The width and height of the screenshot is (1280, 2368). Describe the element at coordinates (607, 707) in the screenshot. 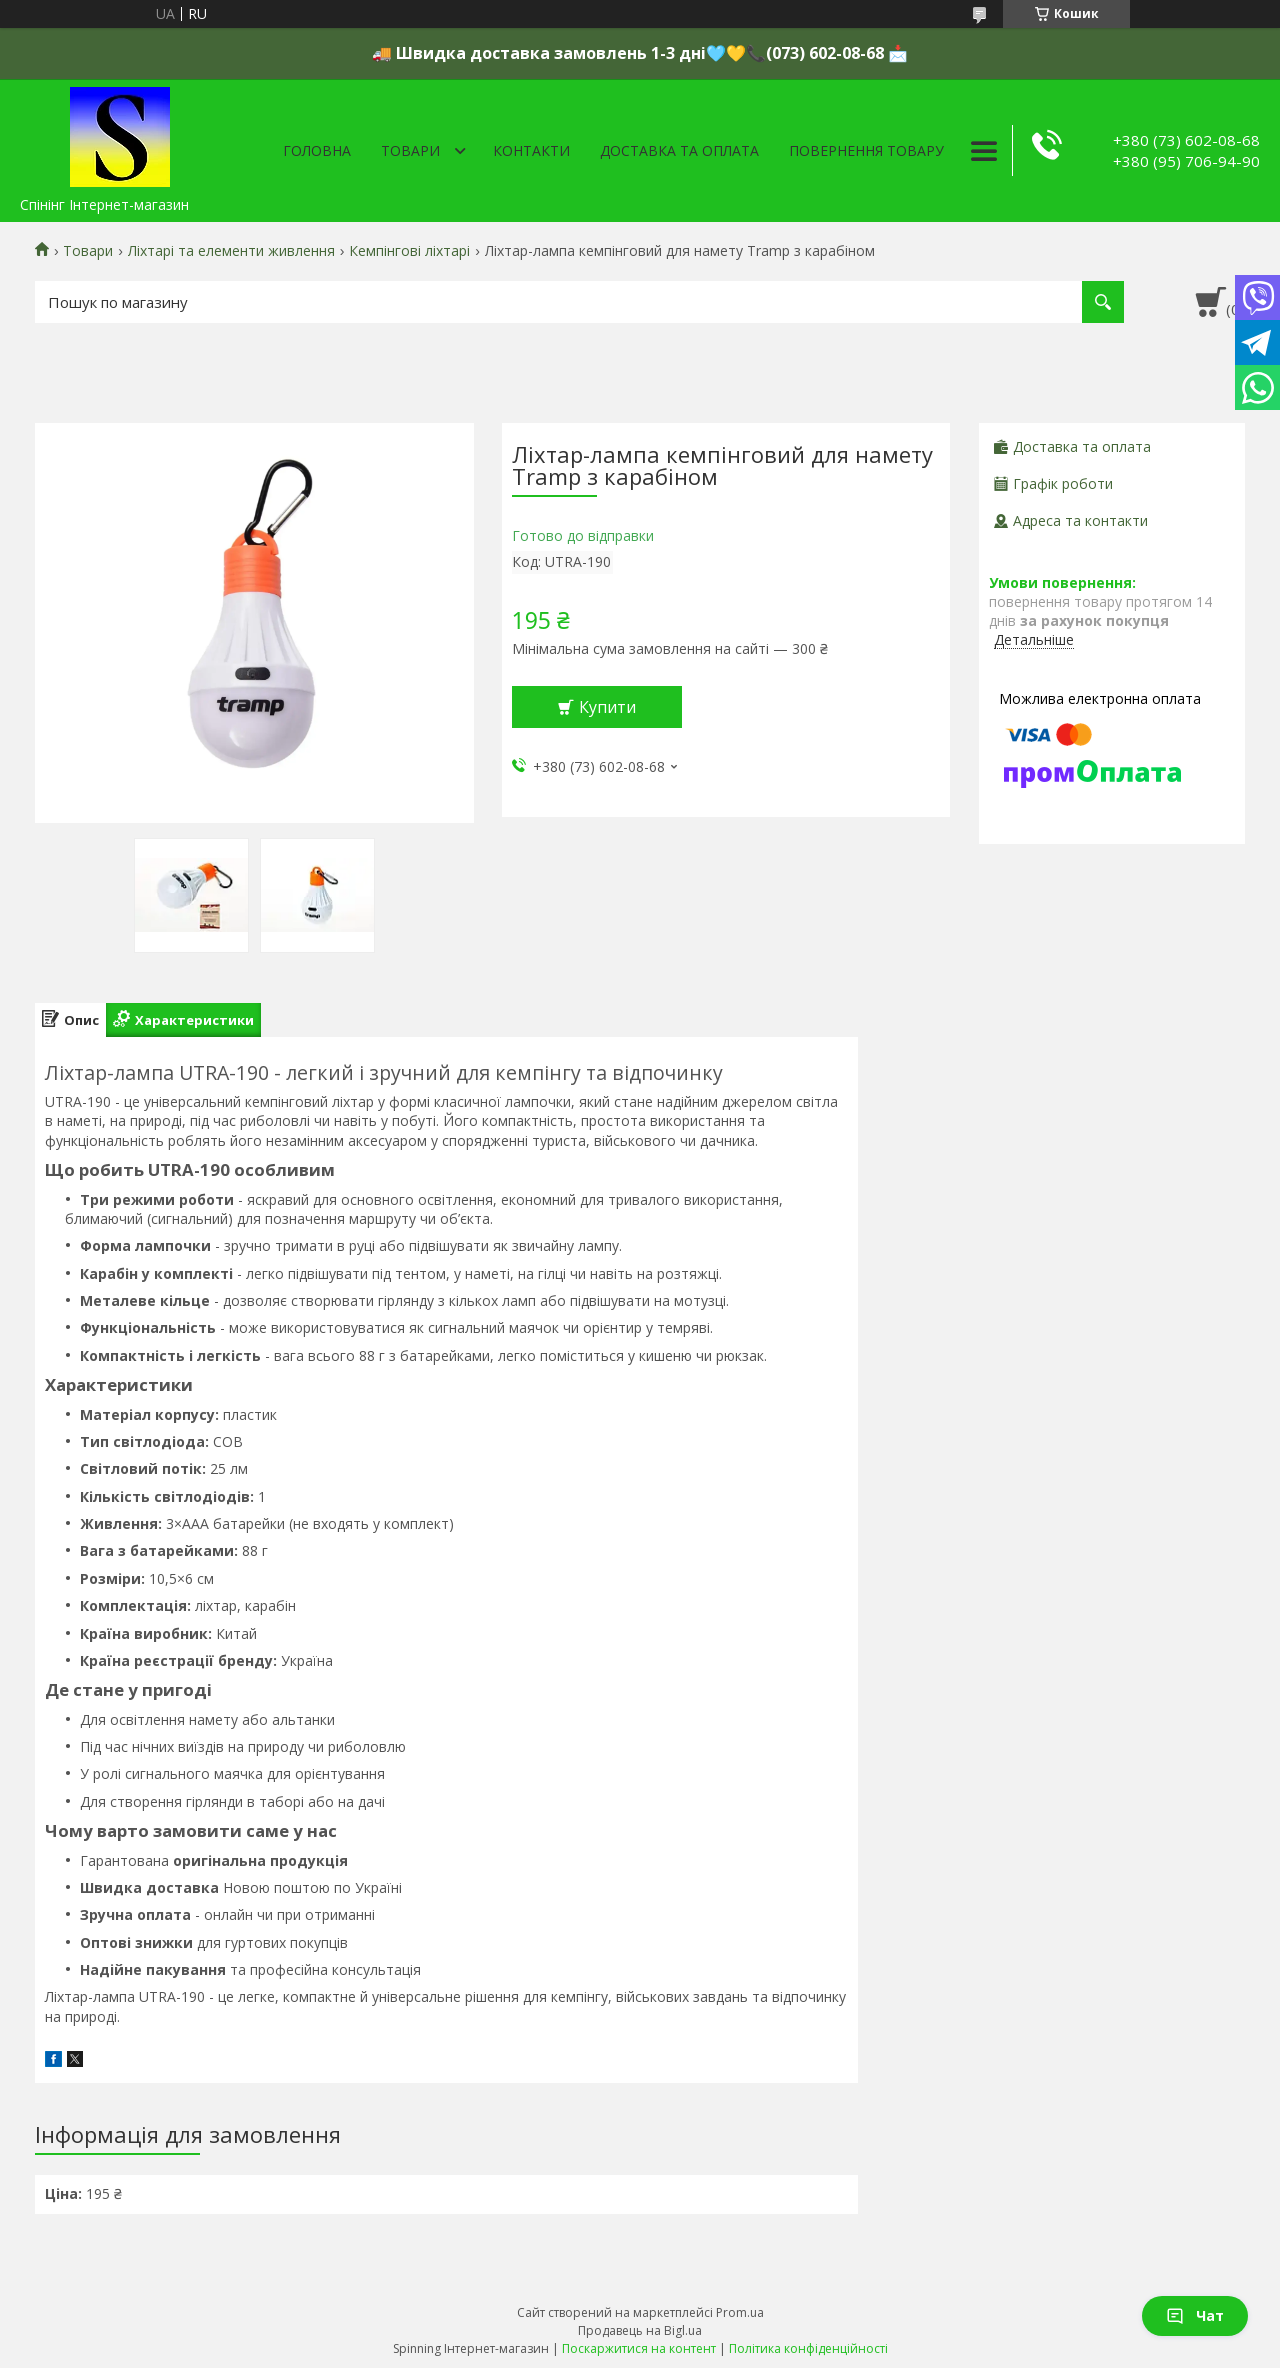

I see `Купити` at that location.